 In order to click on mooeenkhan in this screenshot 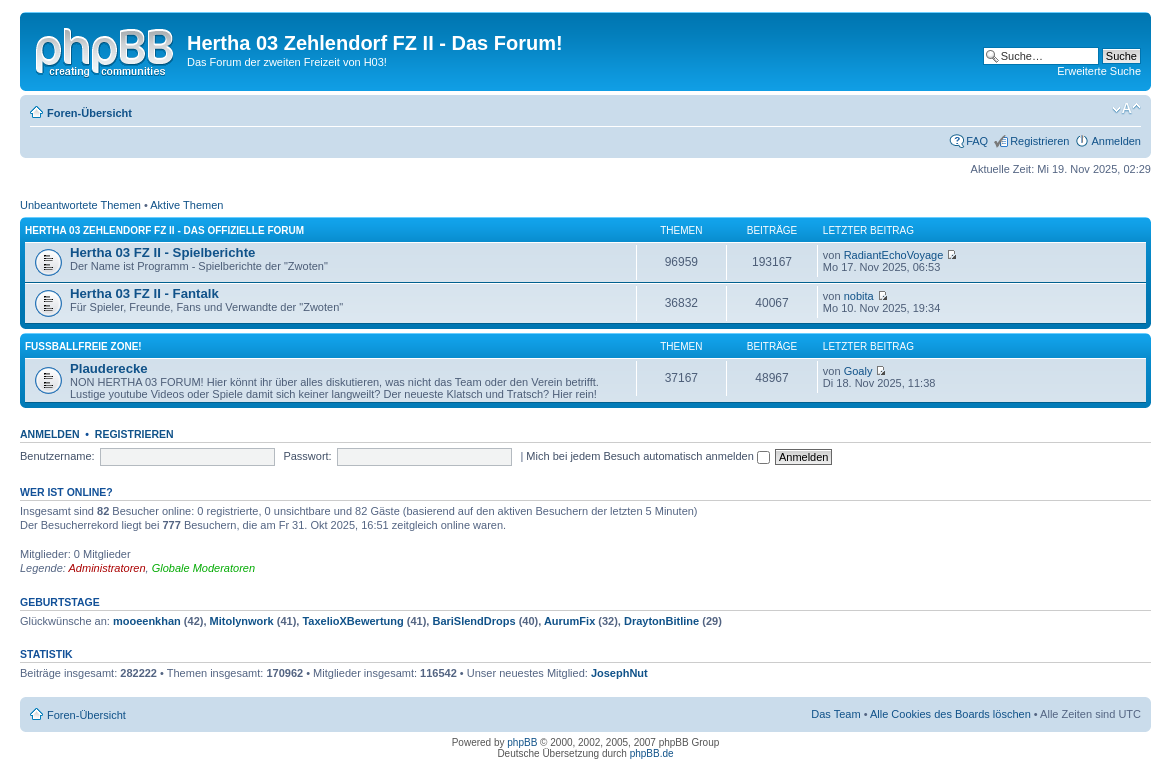, I will do `click(147, 621)`.